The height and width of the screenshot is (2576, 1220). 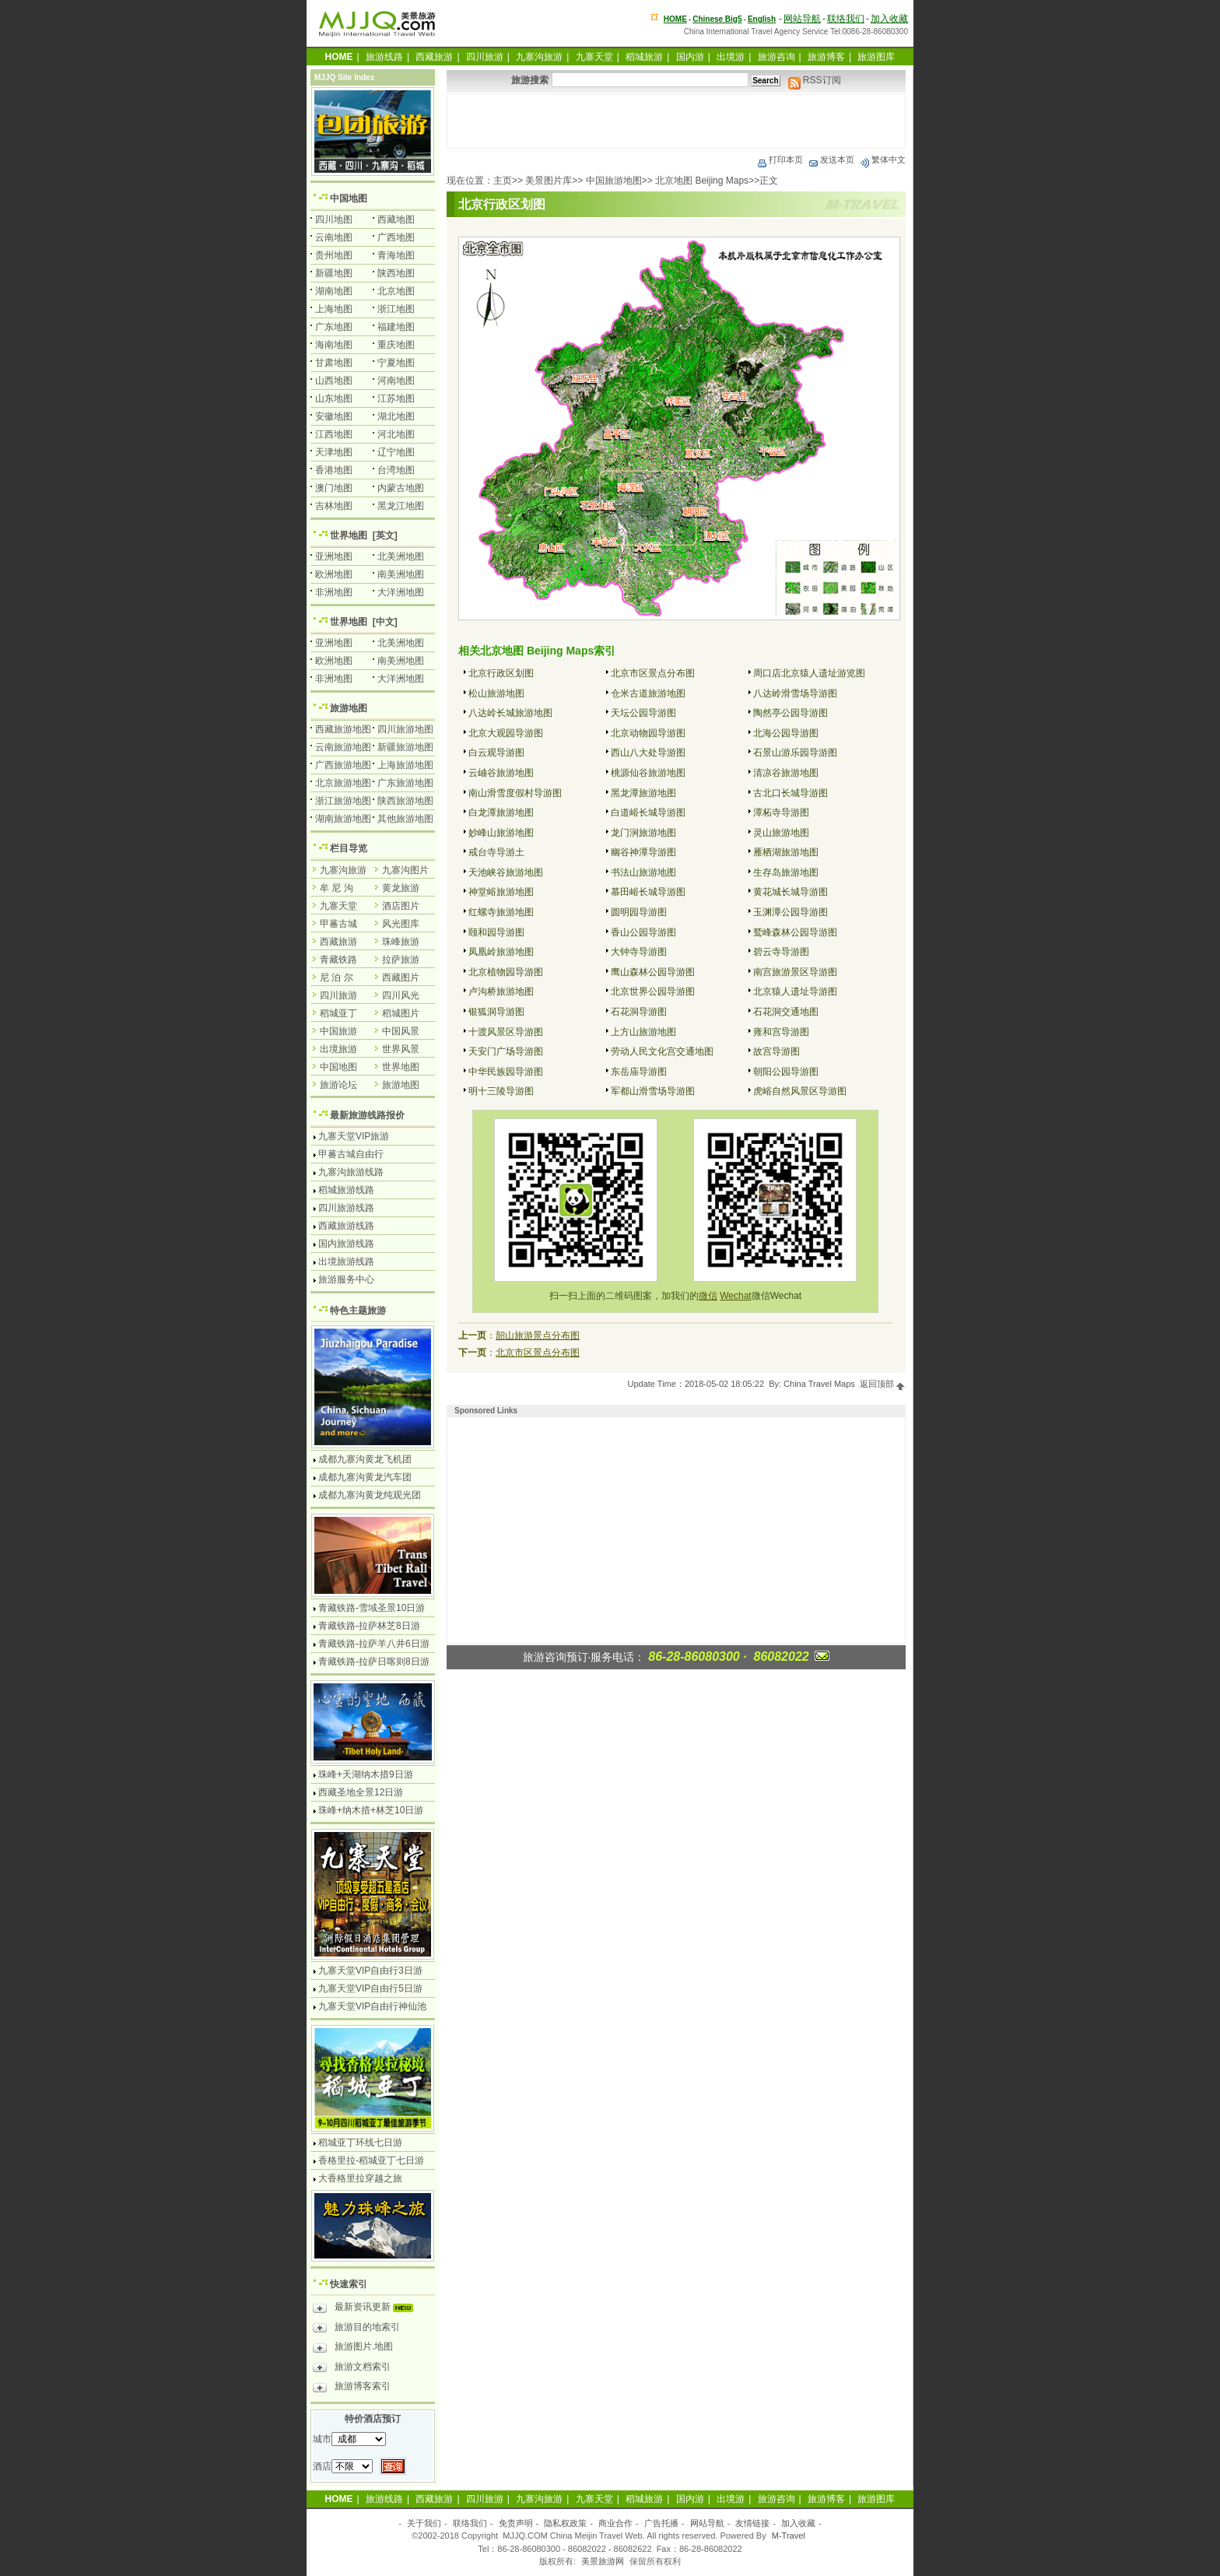 What do you see at coordinates (643, 832) in the screenshot?
I see `龙门涧旅游地图` at bounding box center [643, 832].